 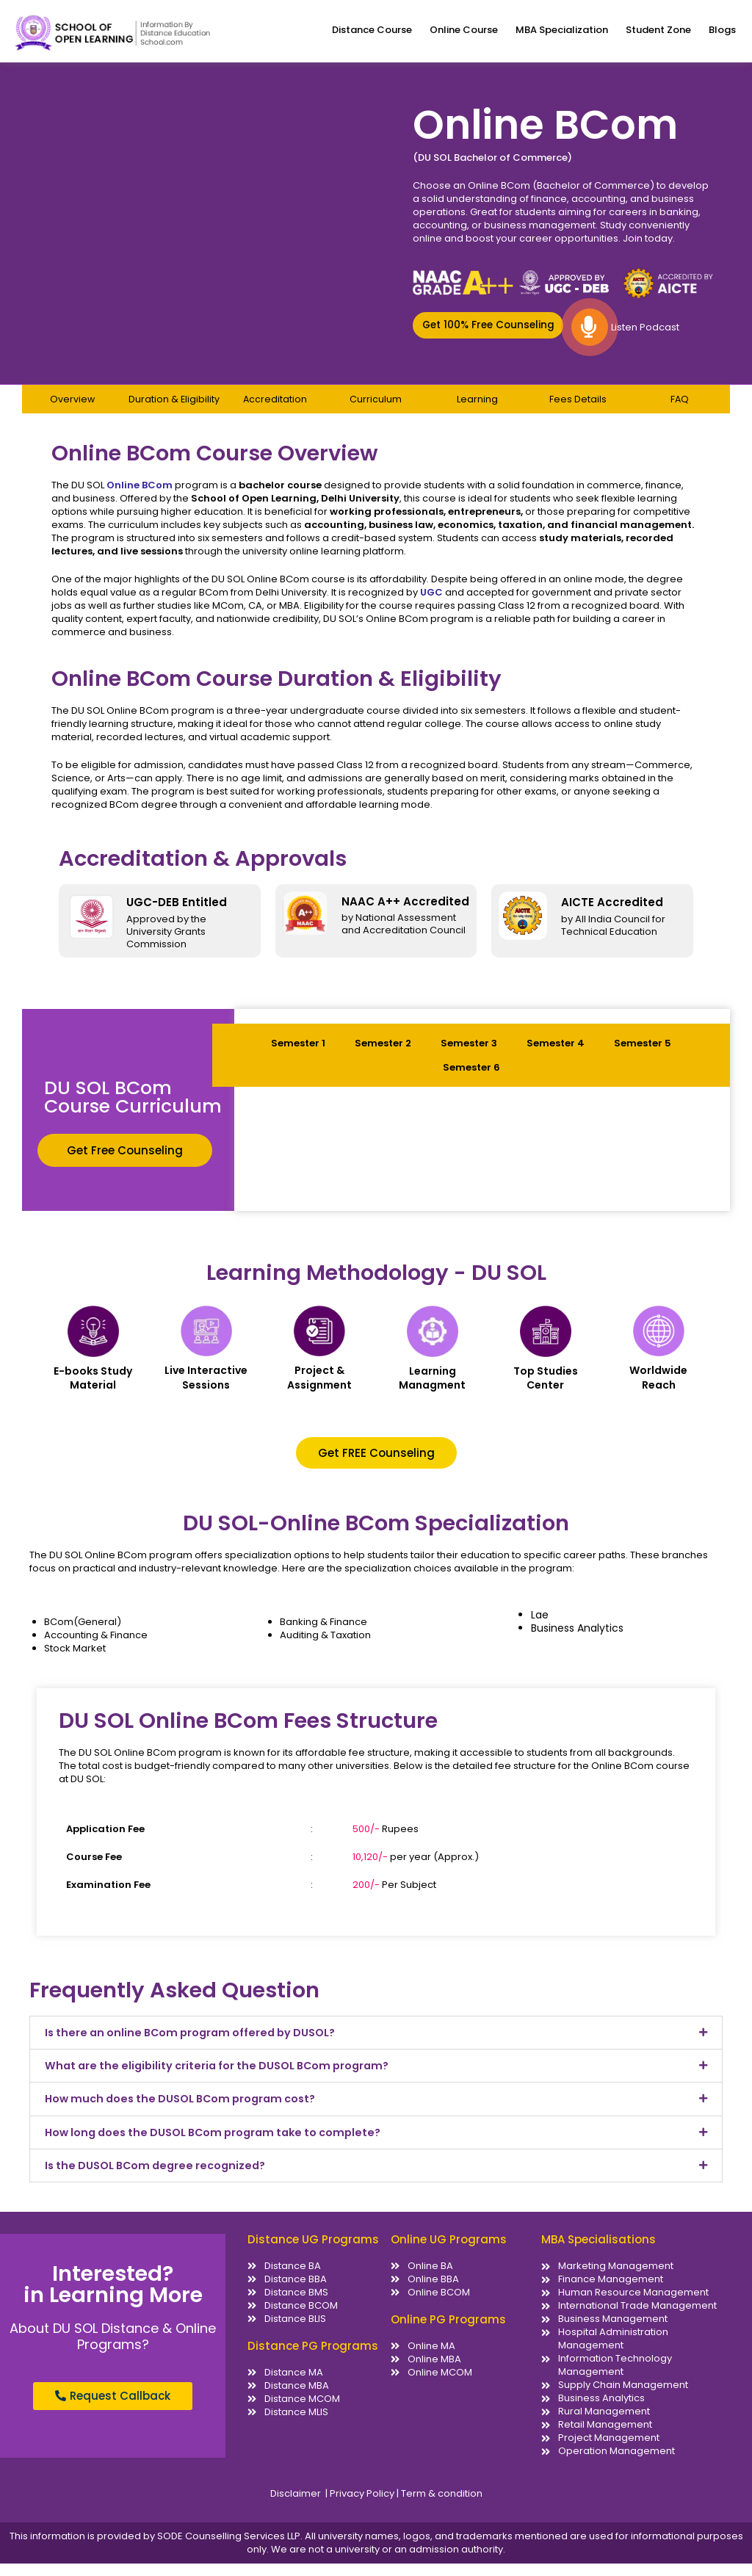 What do you see at coordinates (431, 602) in the screenshot?
I see `UGC` at bounding box center [431, 602].